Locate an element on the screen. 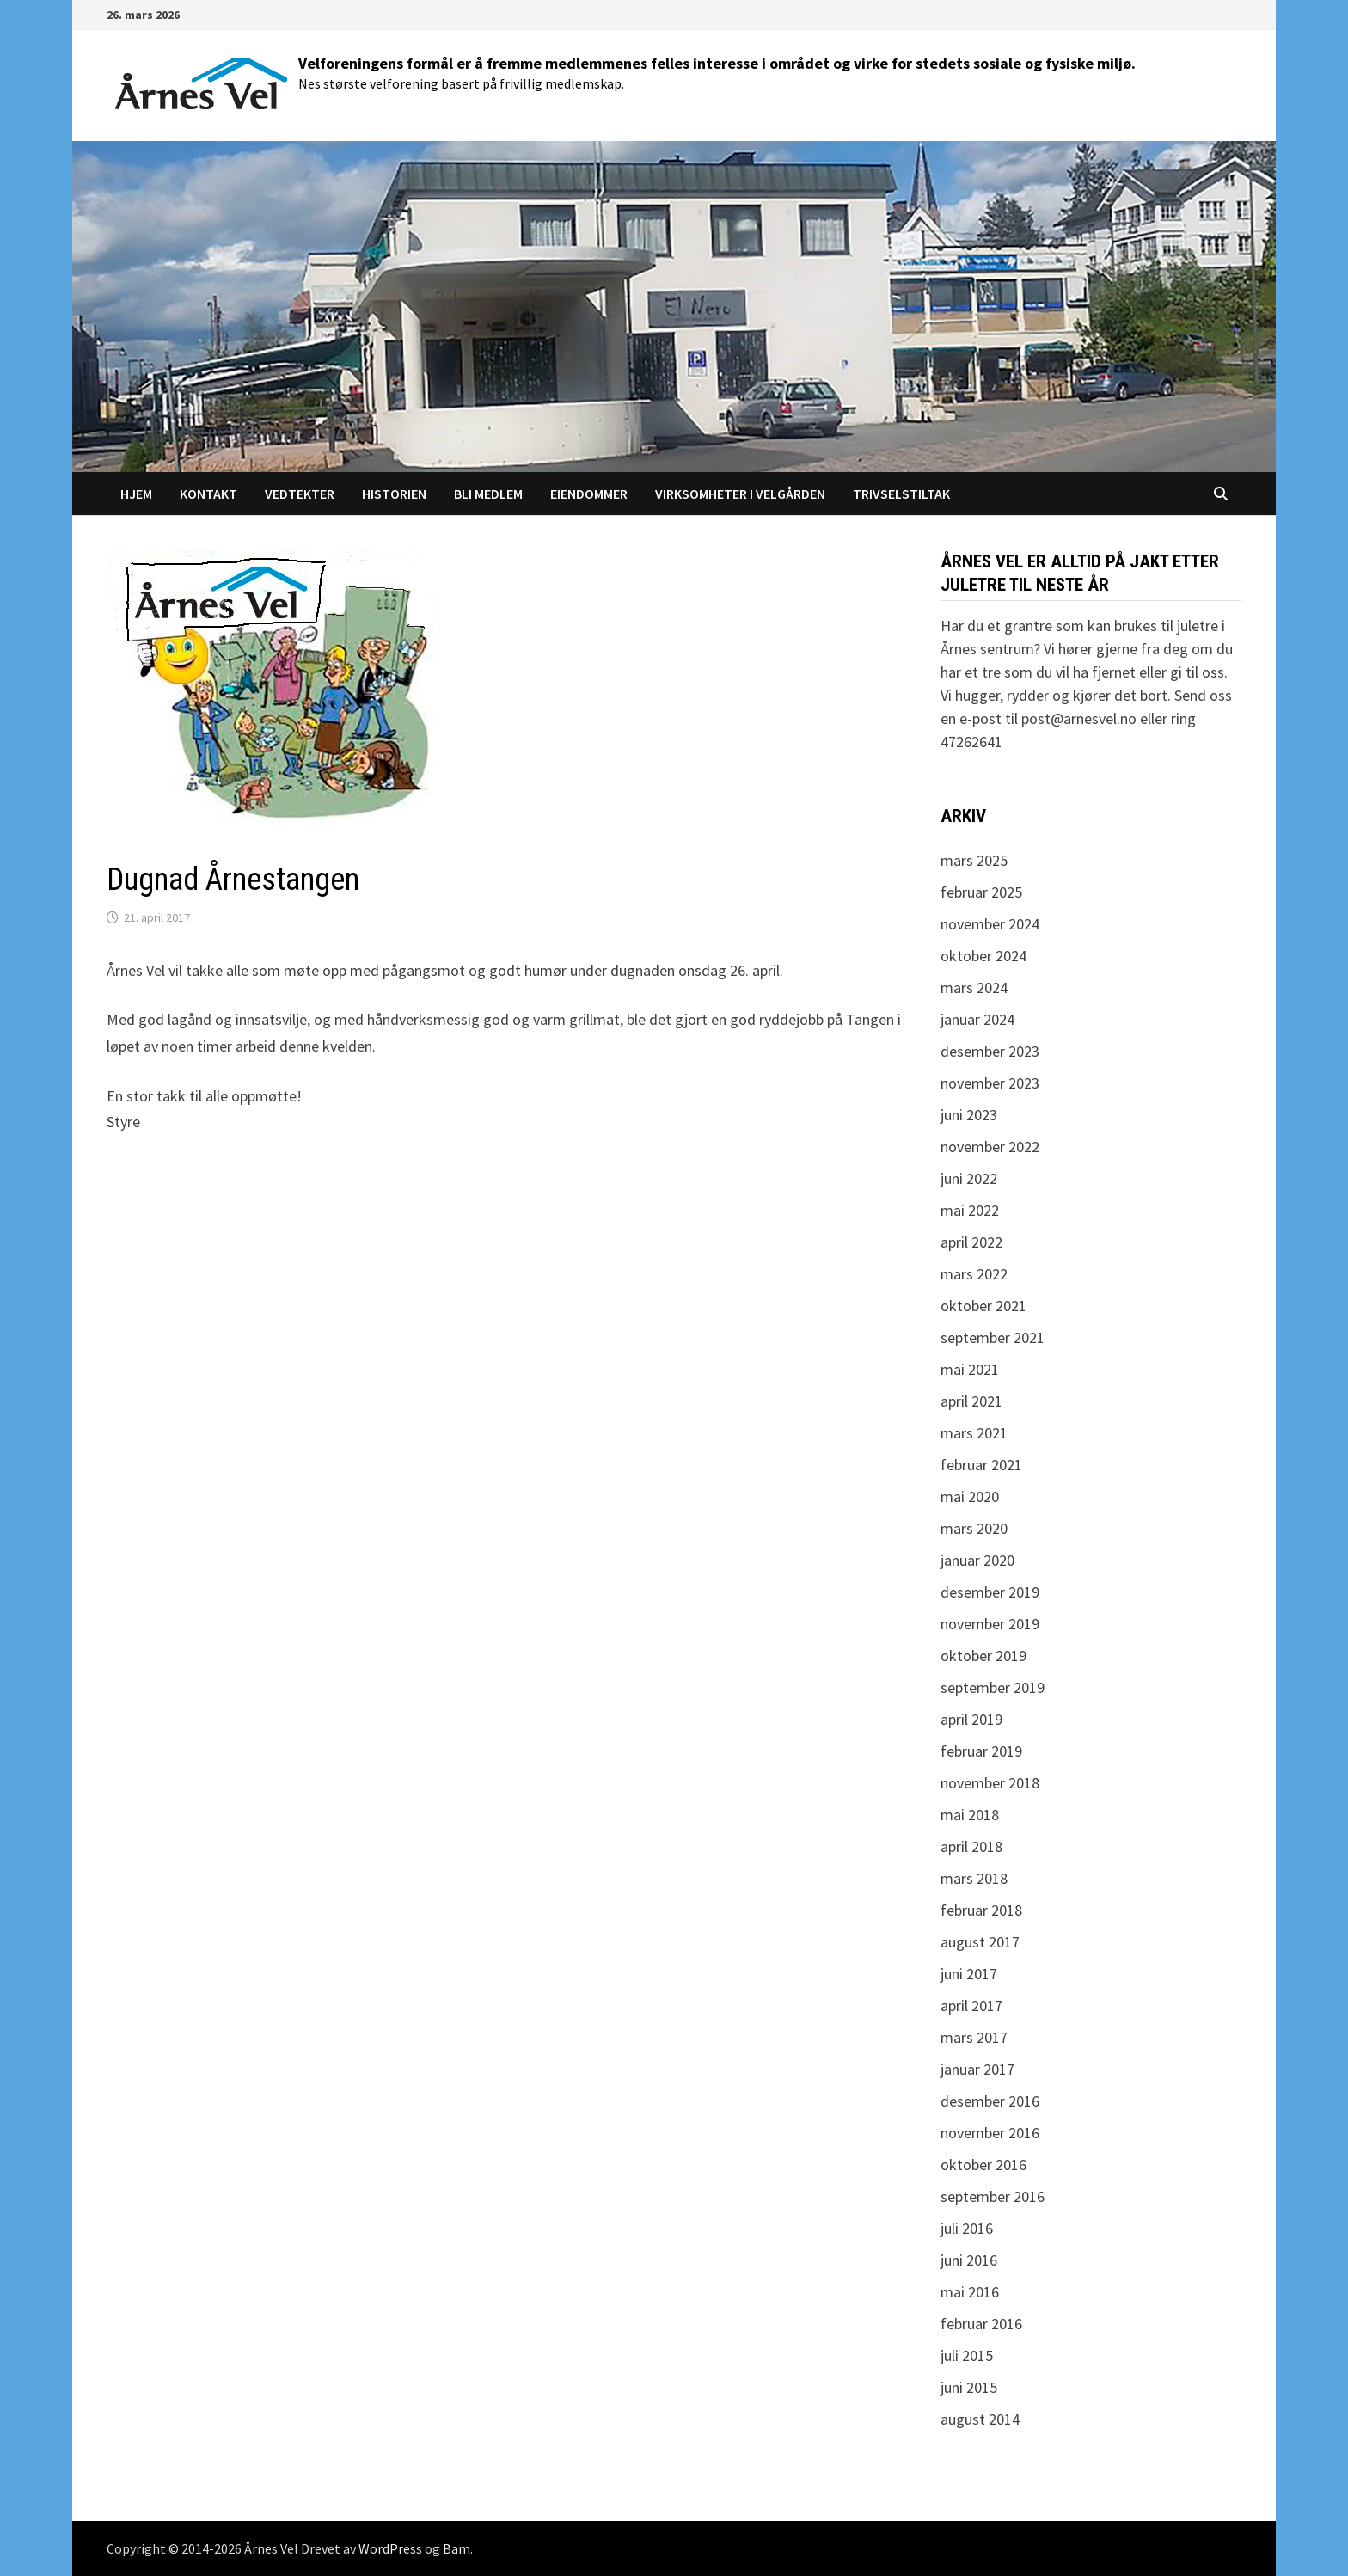 This screenshot has width=1348, height=2576. juli 2016 is located at coordinates (967, 2228).